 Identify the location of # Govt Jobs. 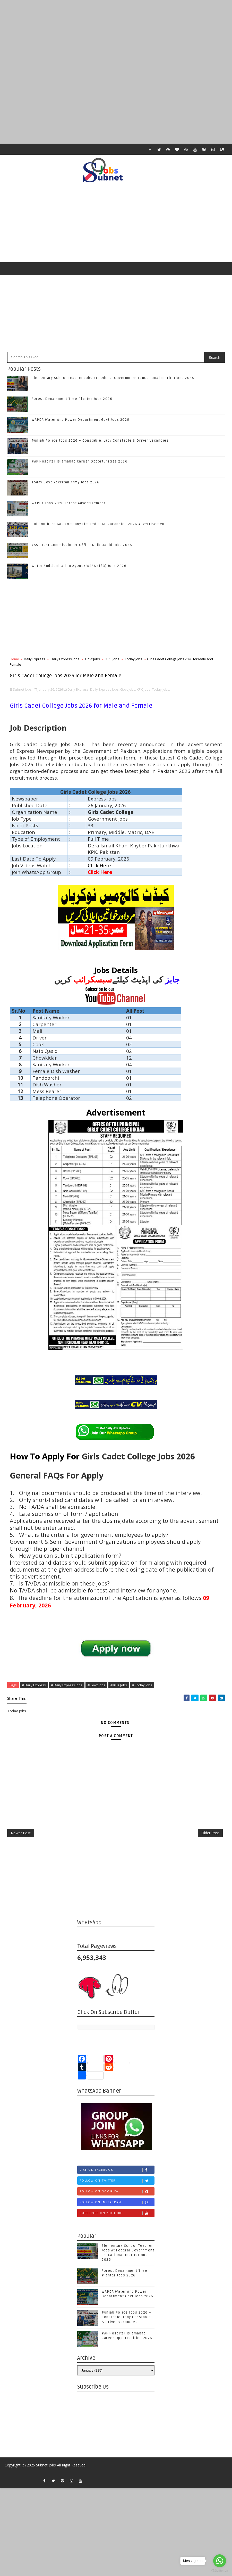
(96, 1687).